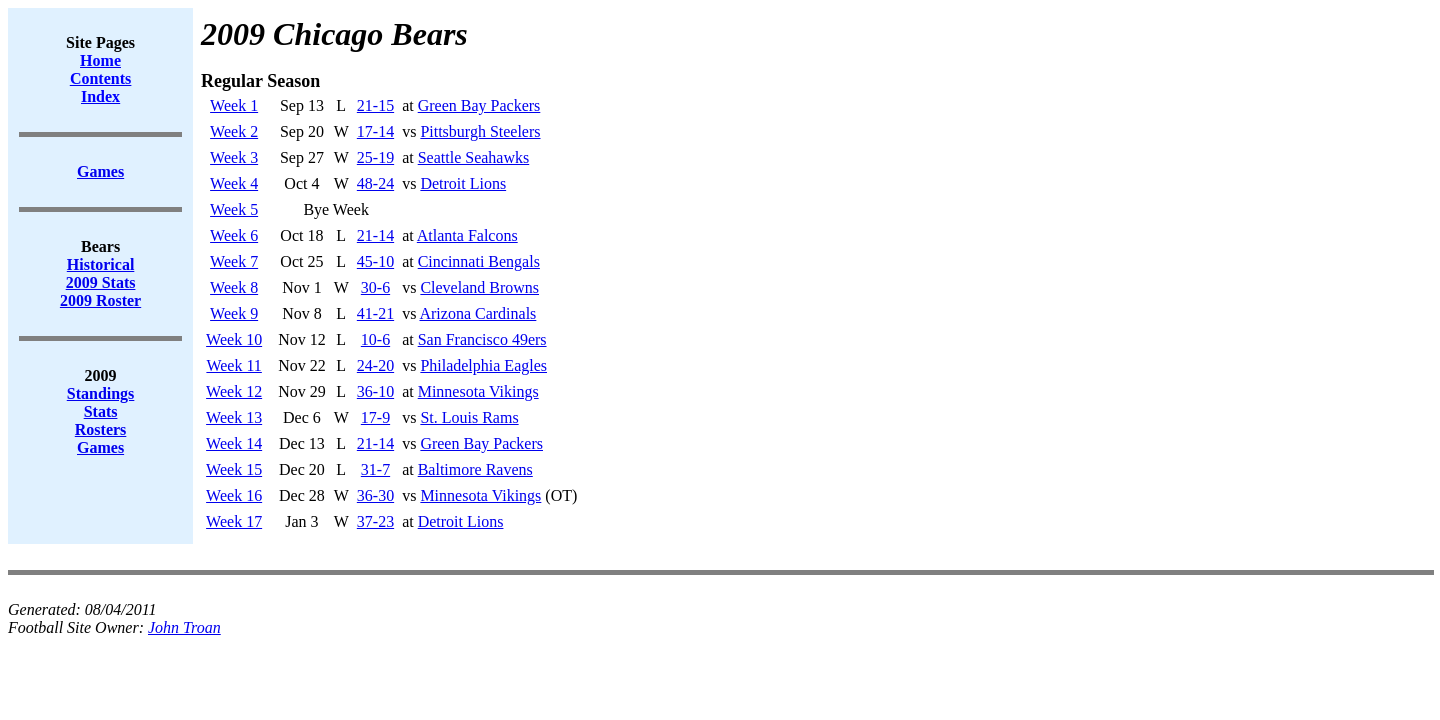 This screenshot has height=720, width=1440. I want to click on 45-10, so click(375, 261).